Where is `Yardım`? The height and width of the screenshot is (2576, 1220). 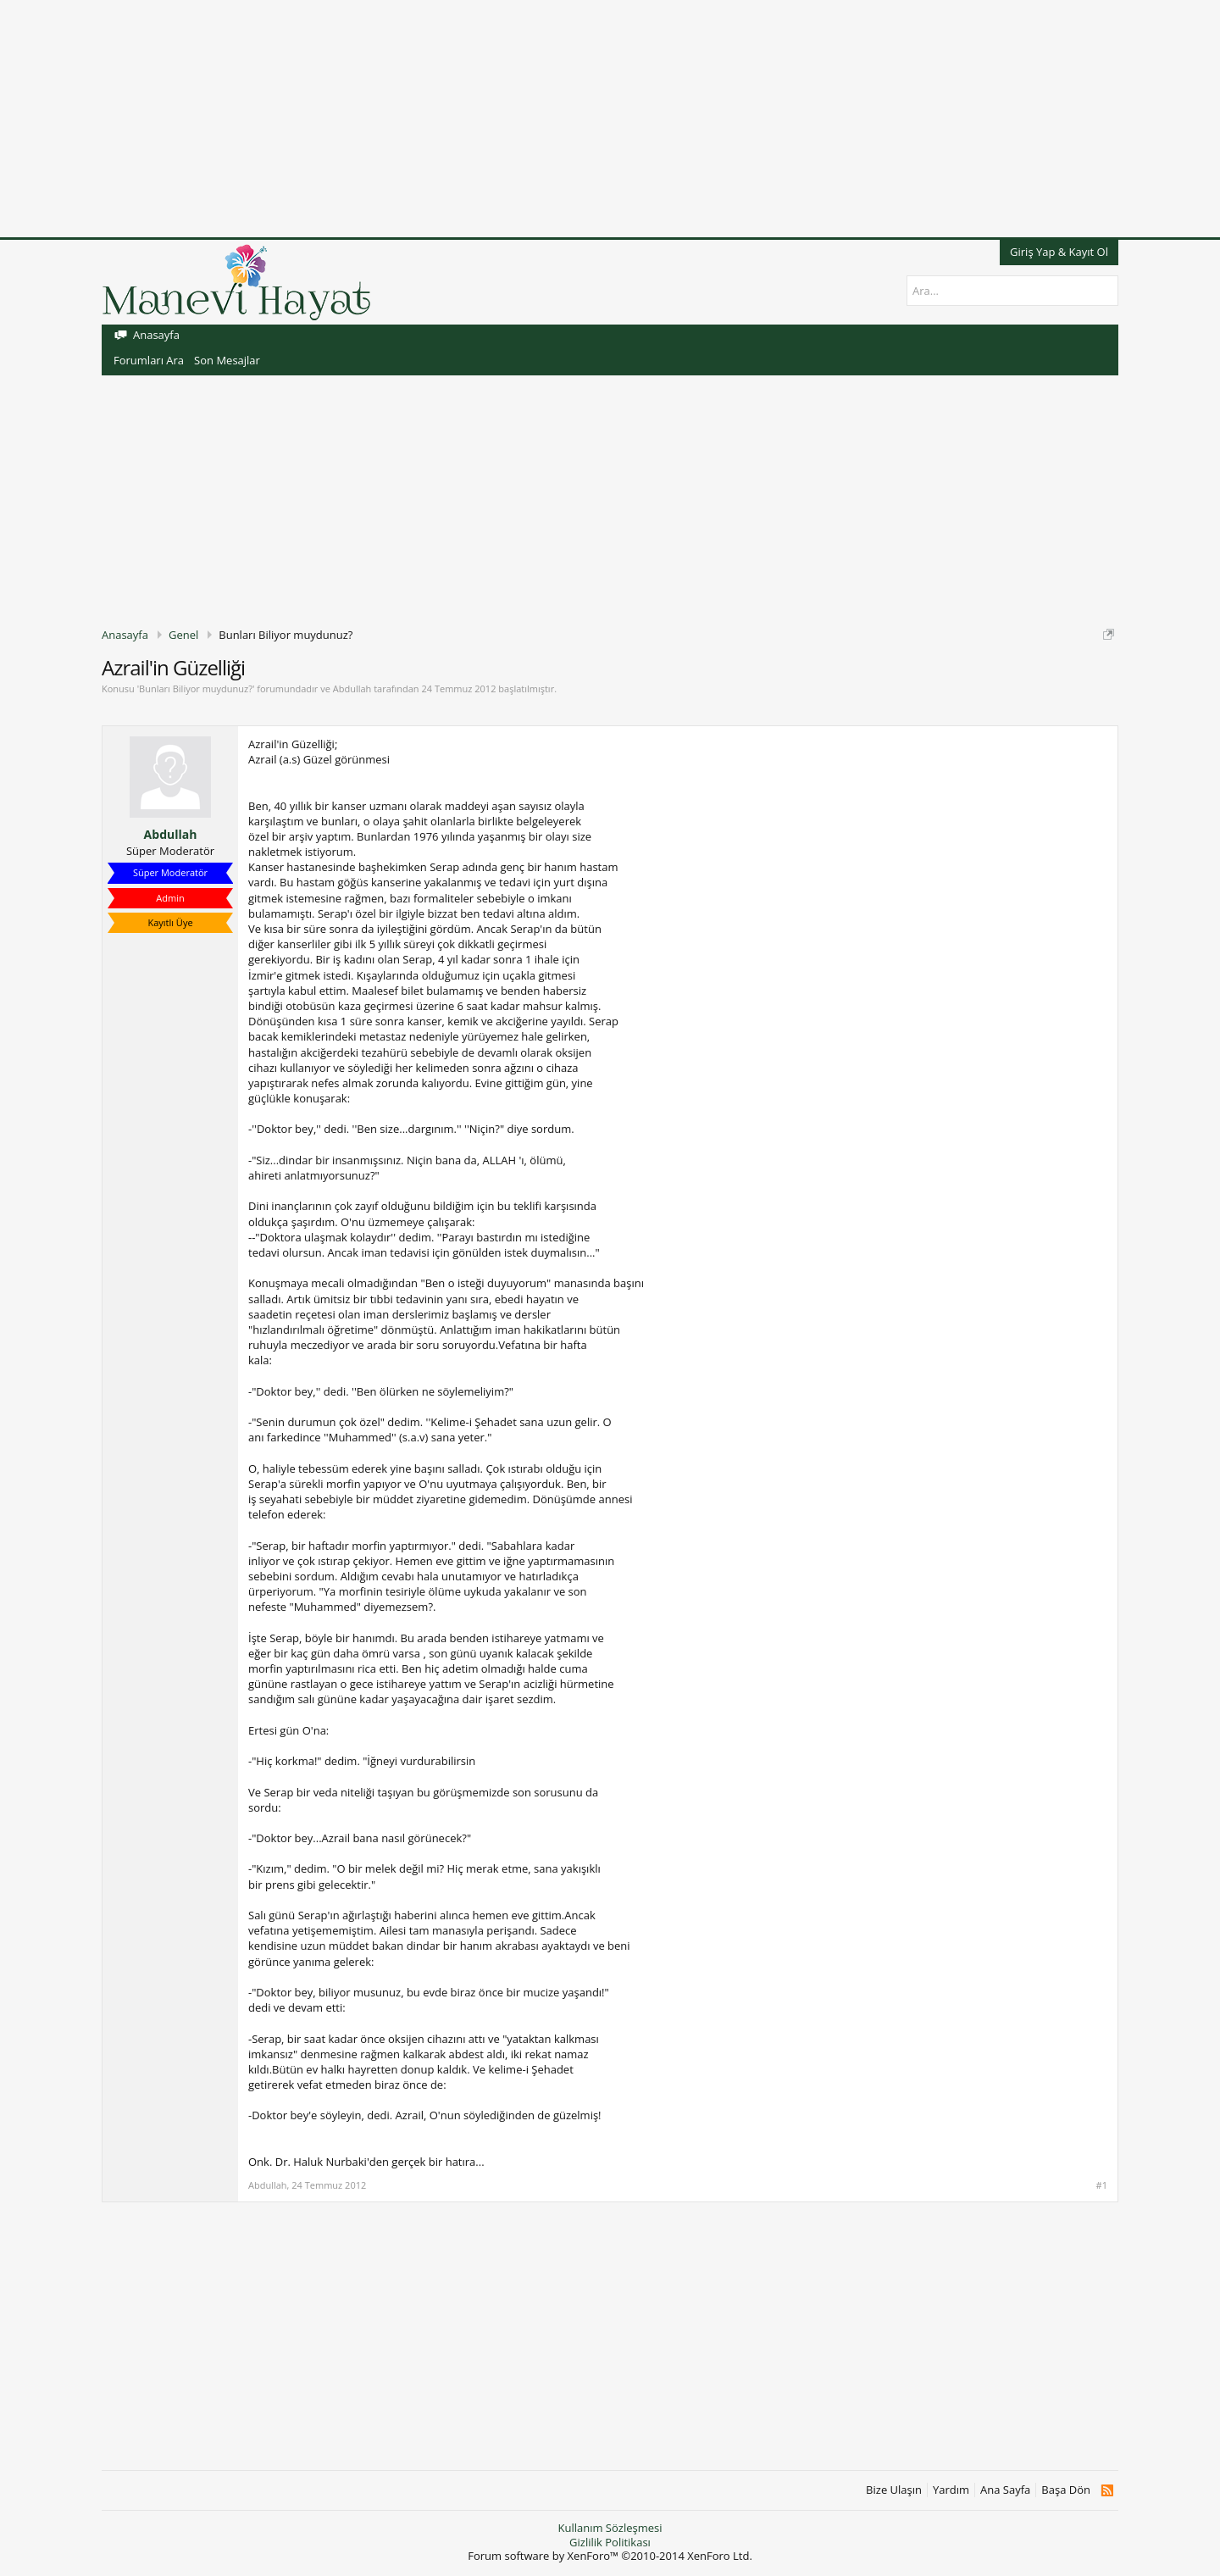 Yardım is located at coordinates (951, 2490).